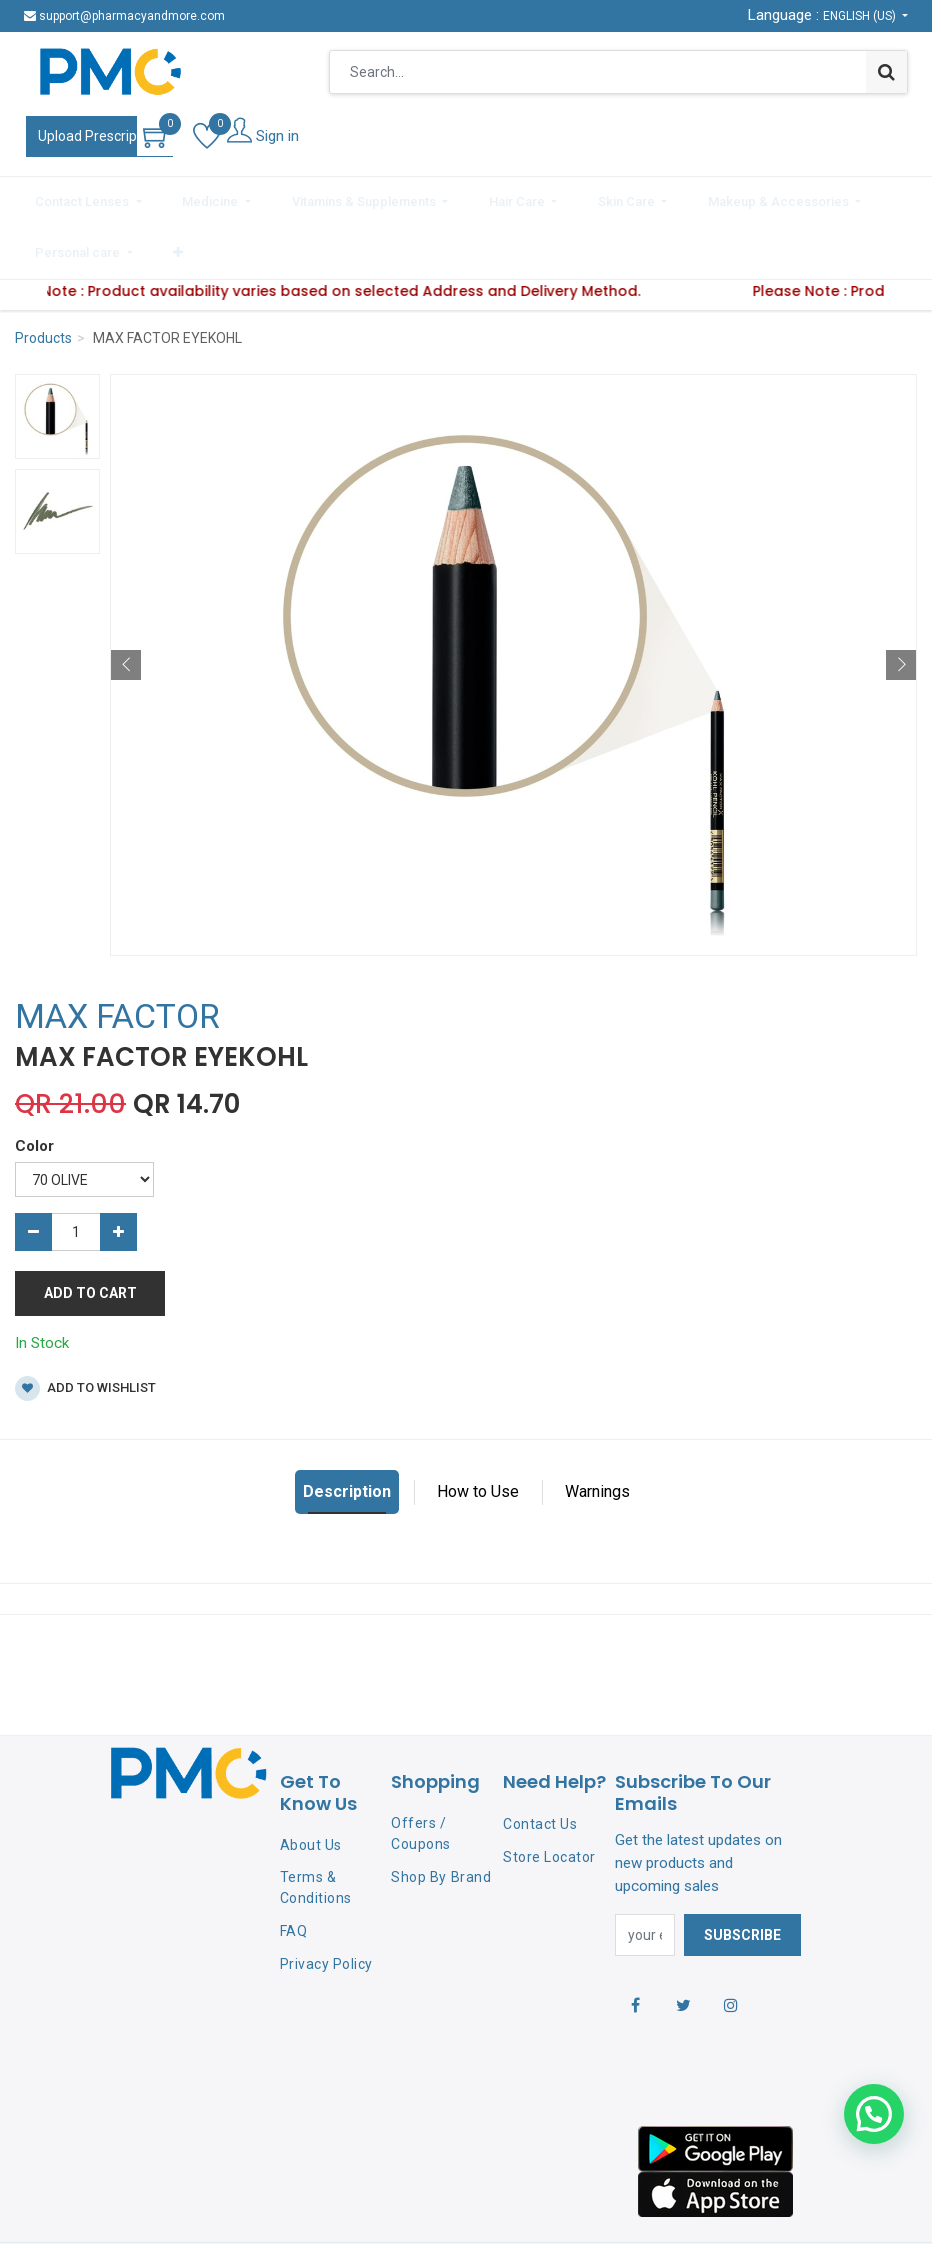 The width and height of the screenshot is (932, 2244). What do you see at coordinates (294, 1871) in the screenshot?
I see `FAQ` at bounding box center [294, 1871].